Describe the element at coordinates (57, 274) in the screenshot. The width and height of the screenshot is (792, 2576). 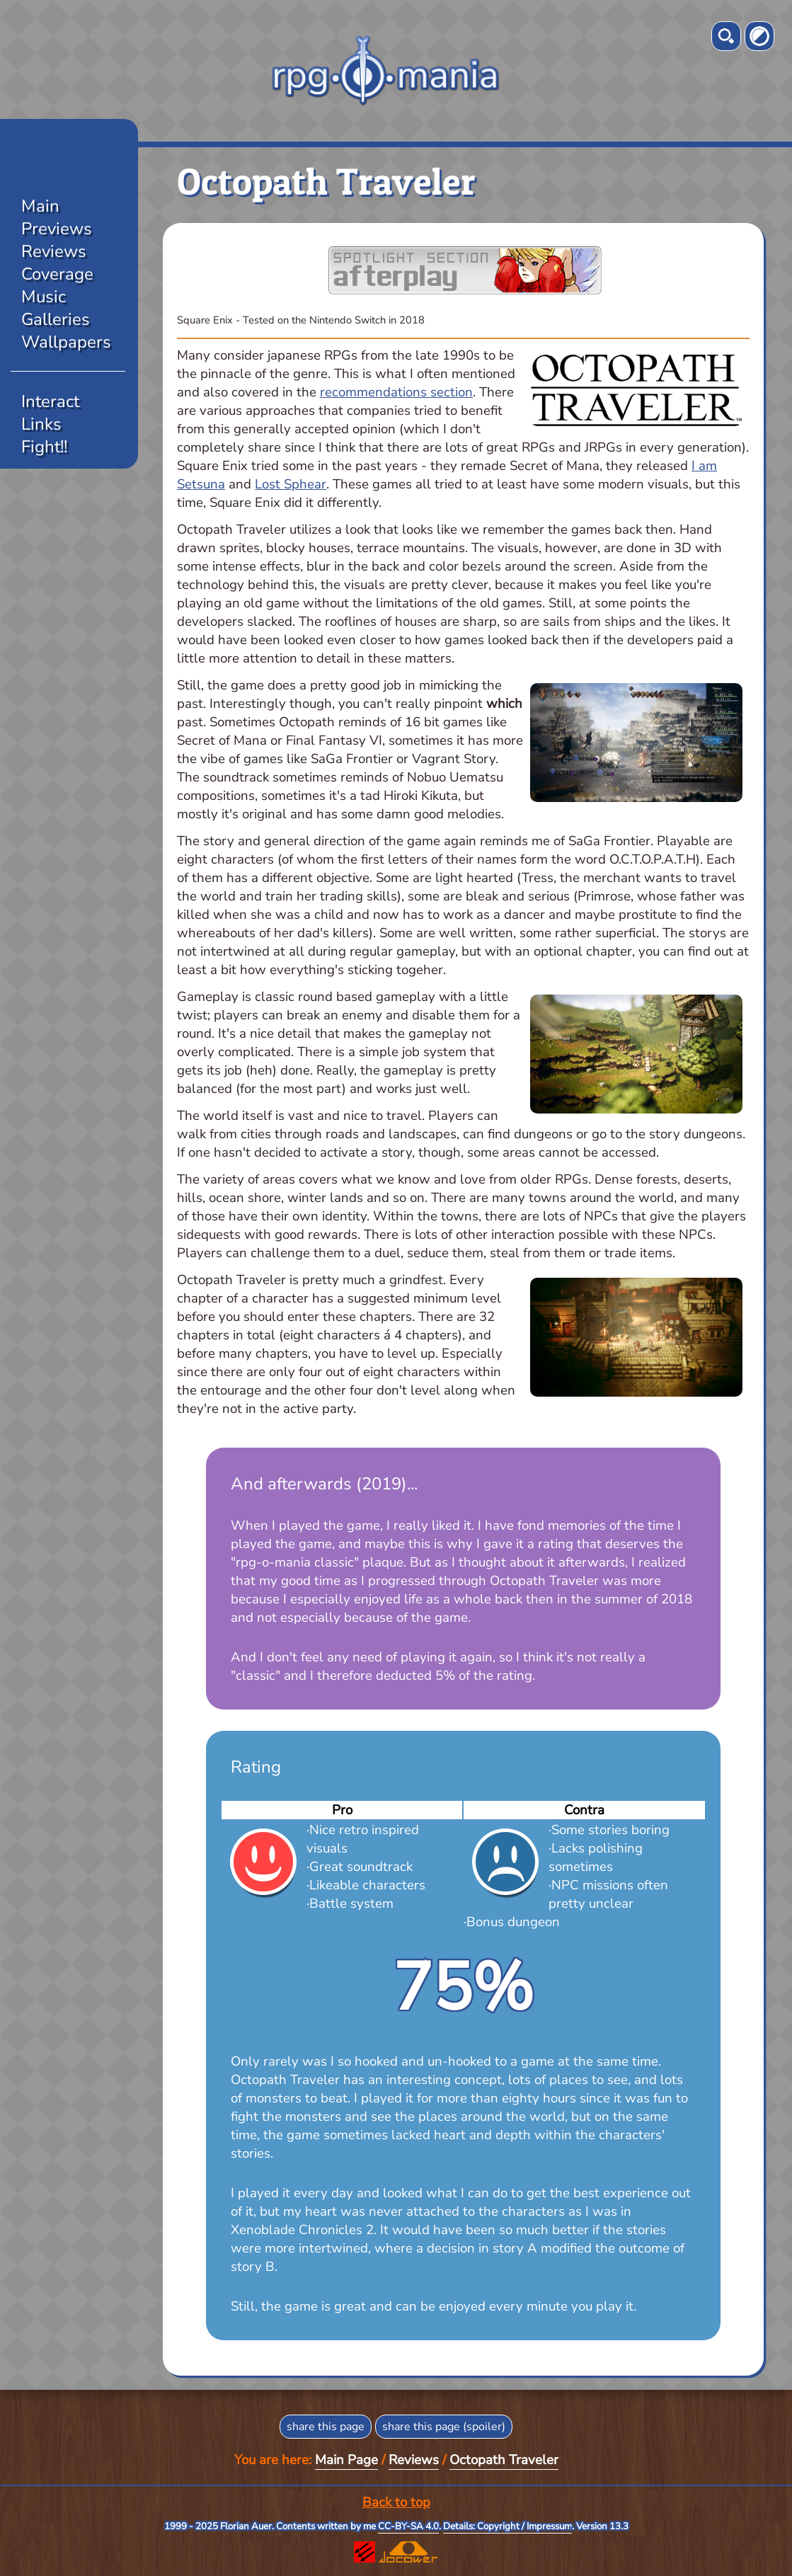
I see `Coverage` at that location.